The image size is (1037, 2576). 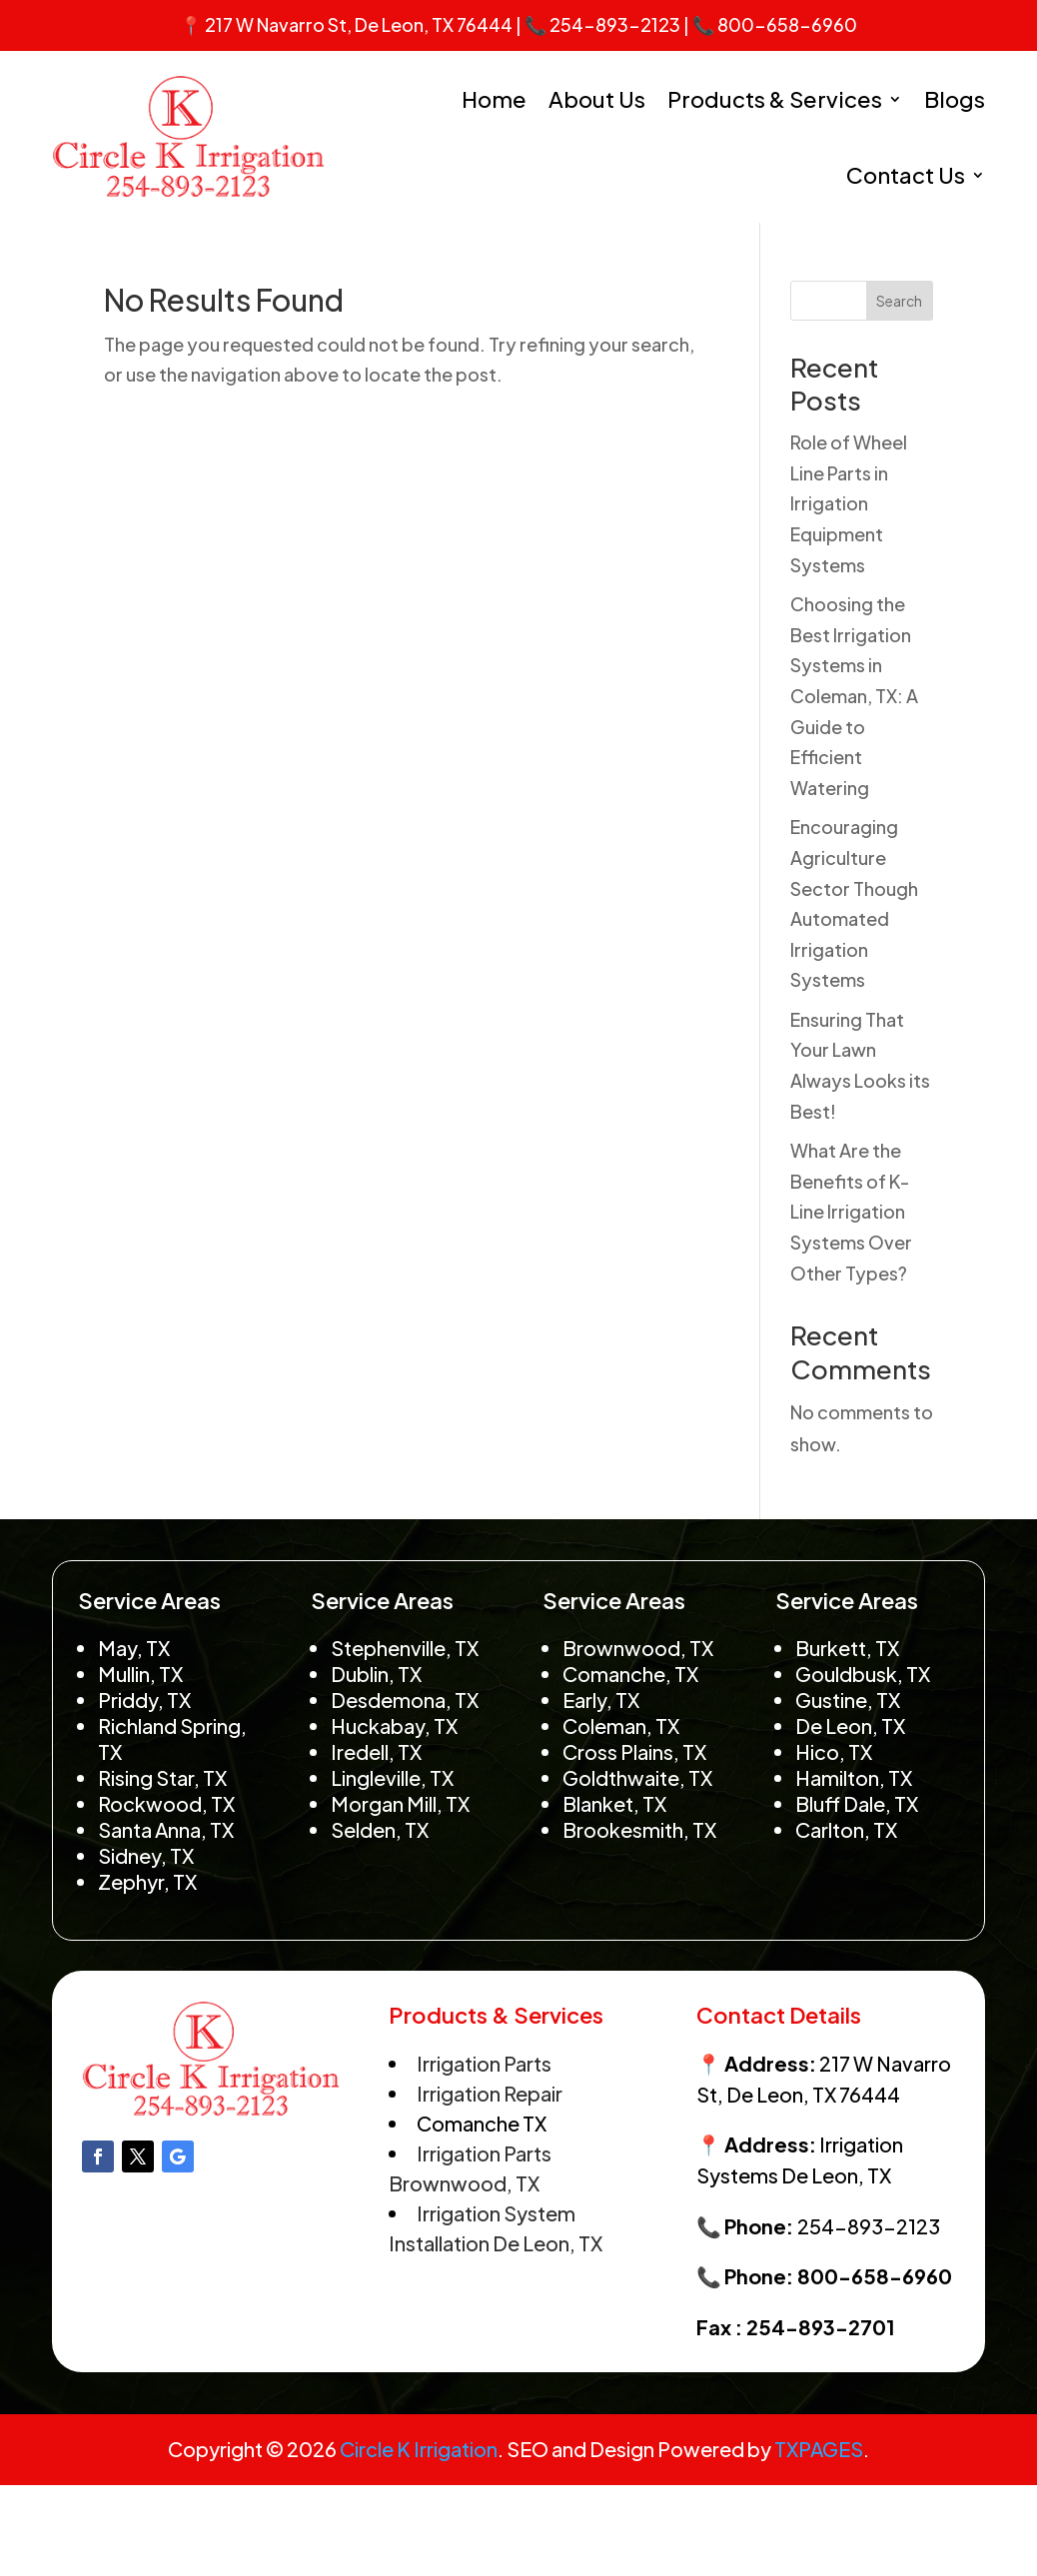 I want to click on Circle K Irrigation, so click(x=419, y=2448).